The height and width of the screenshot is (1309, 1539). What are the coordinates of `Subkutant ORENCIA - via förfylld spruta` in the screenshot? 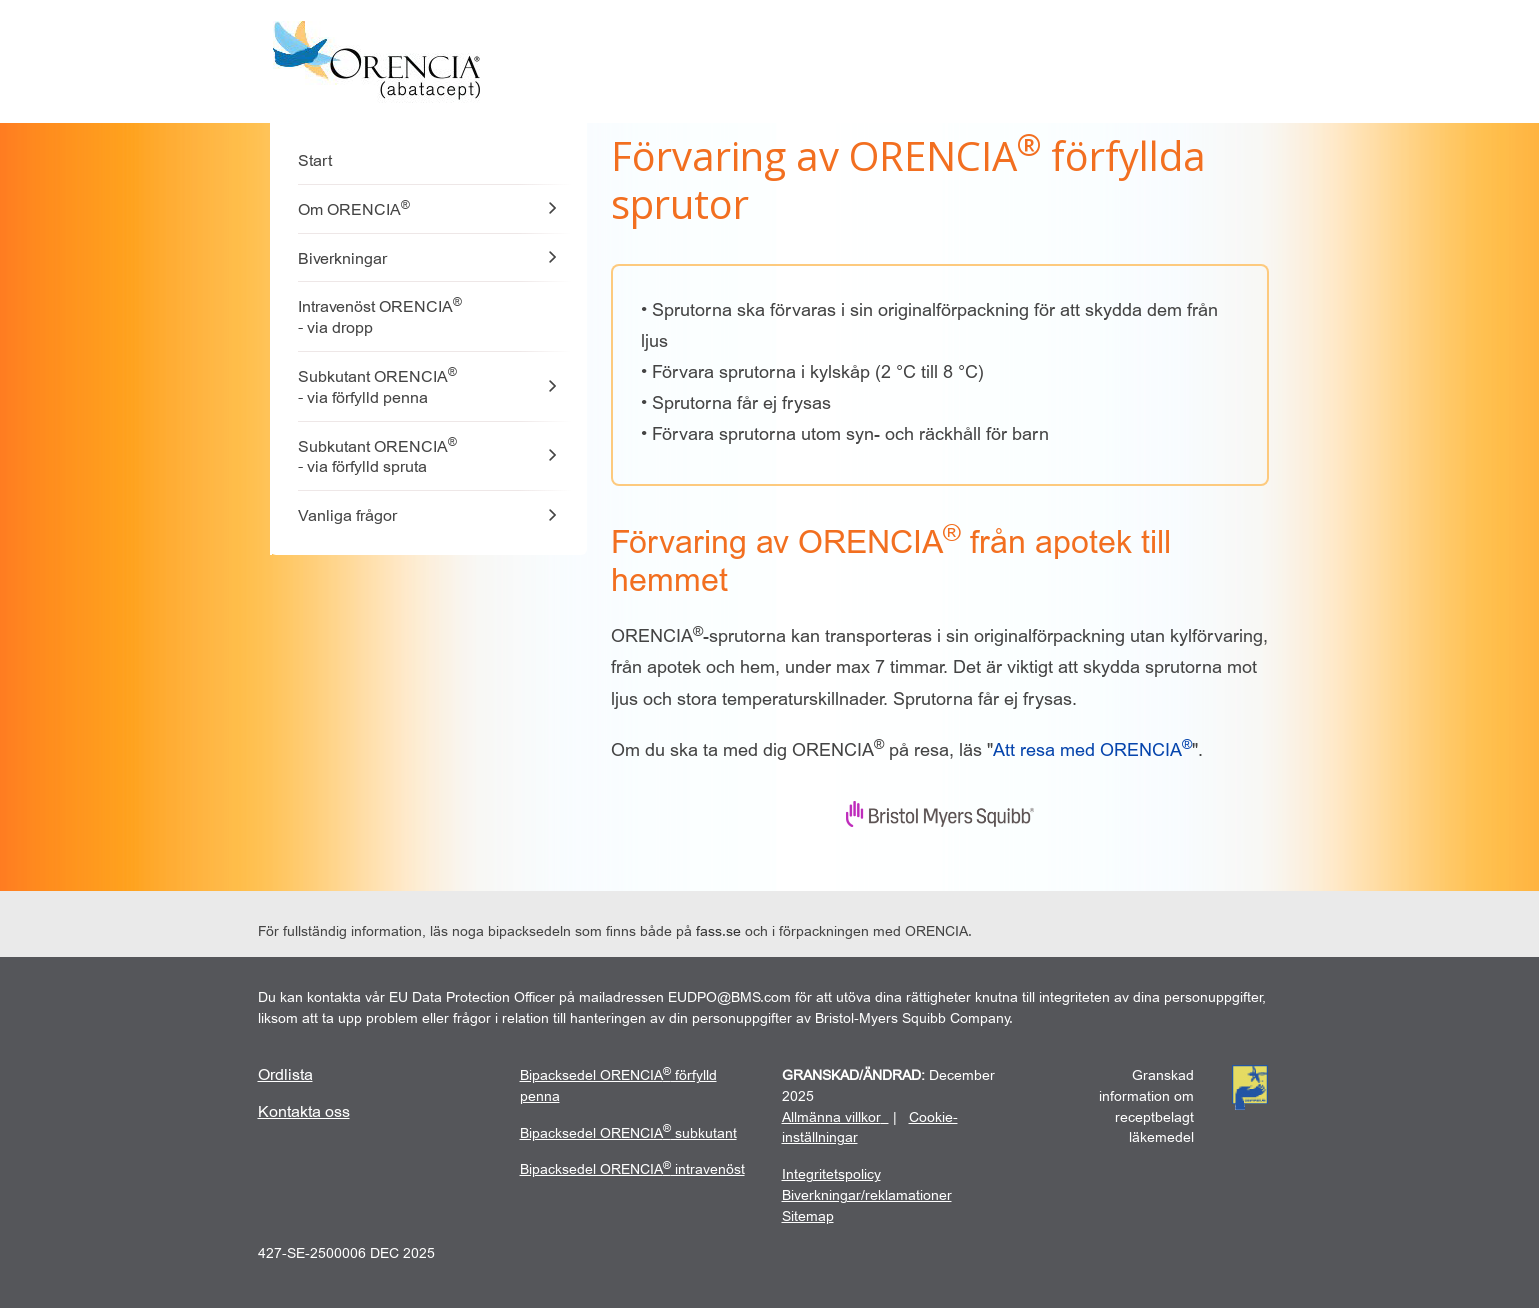 It's located at (377, 456).